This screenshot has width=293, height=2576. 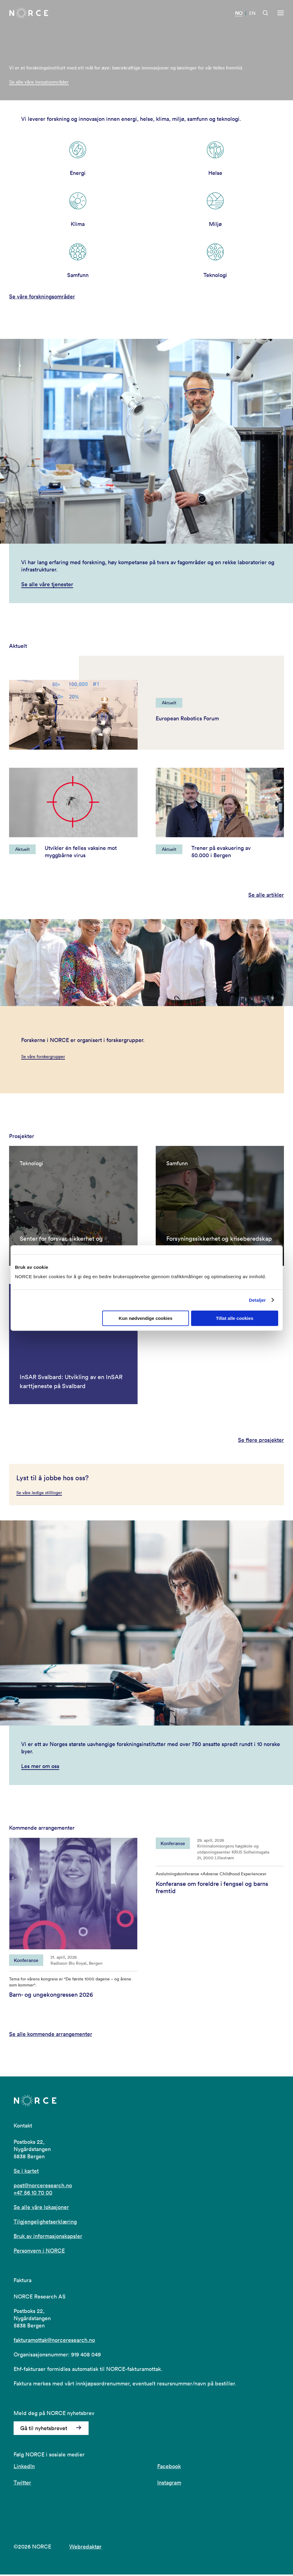 I want to click on Se i kartet, so click(x=26, y=2172).